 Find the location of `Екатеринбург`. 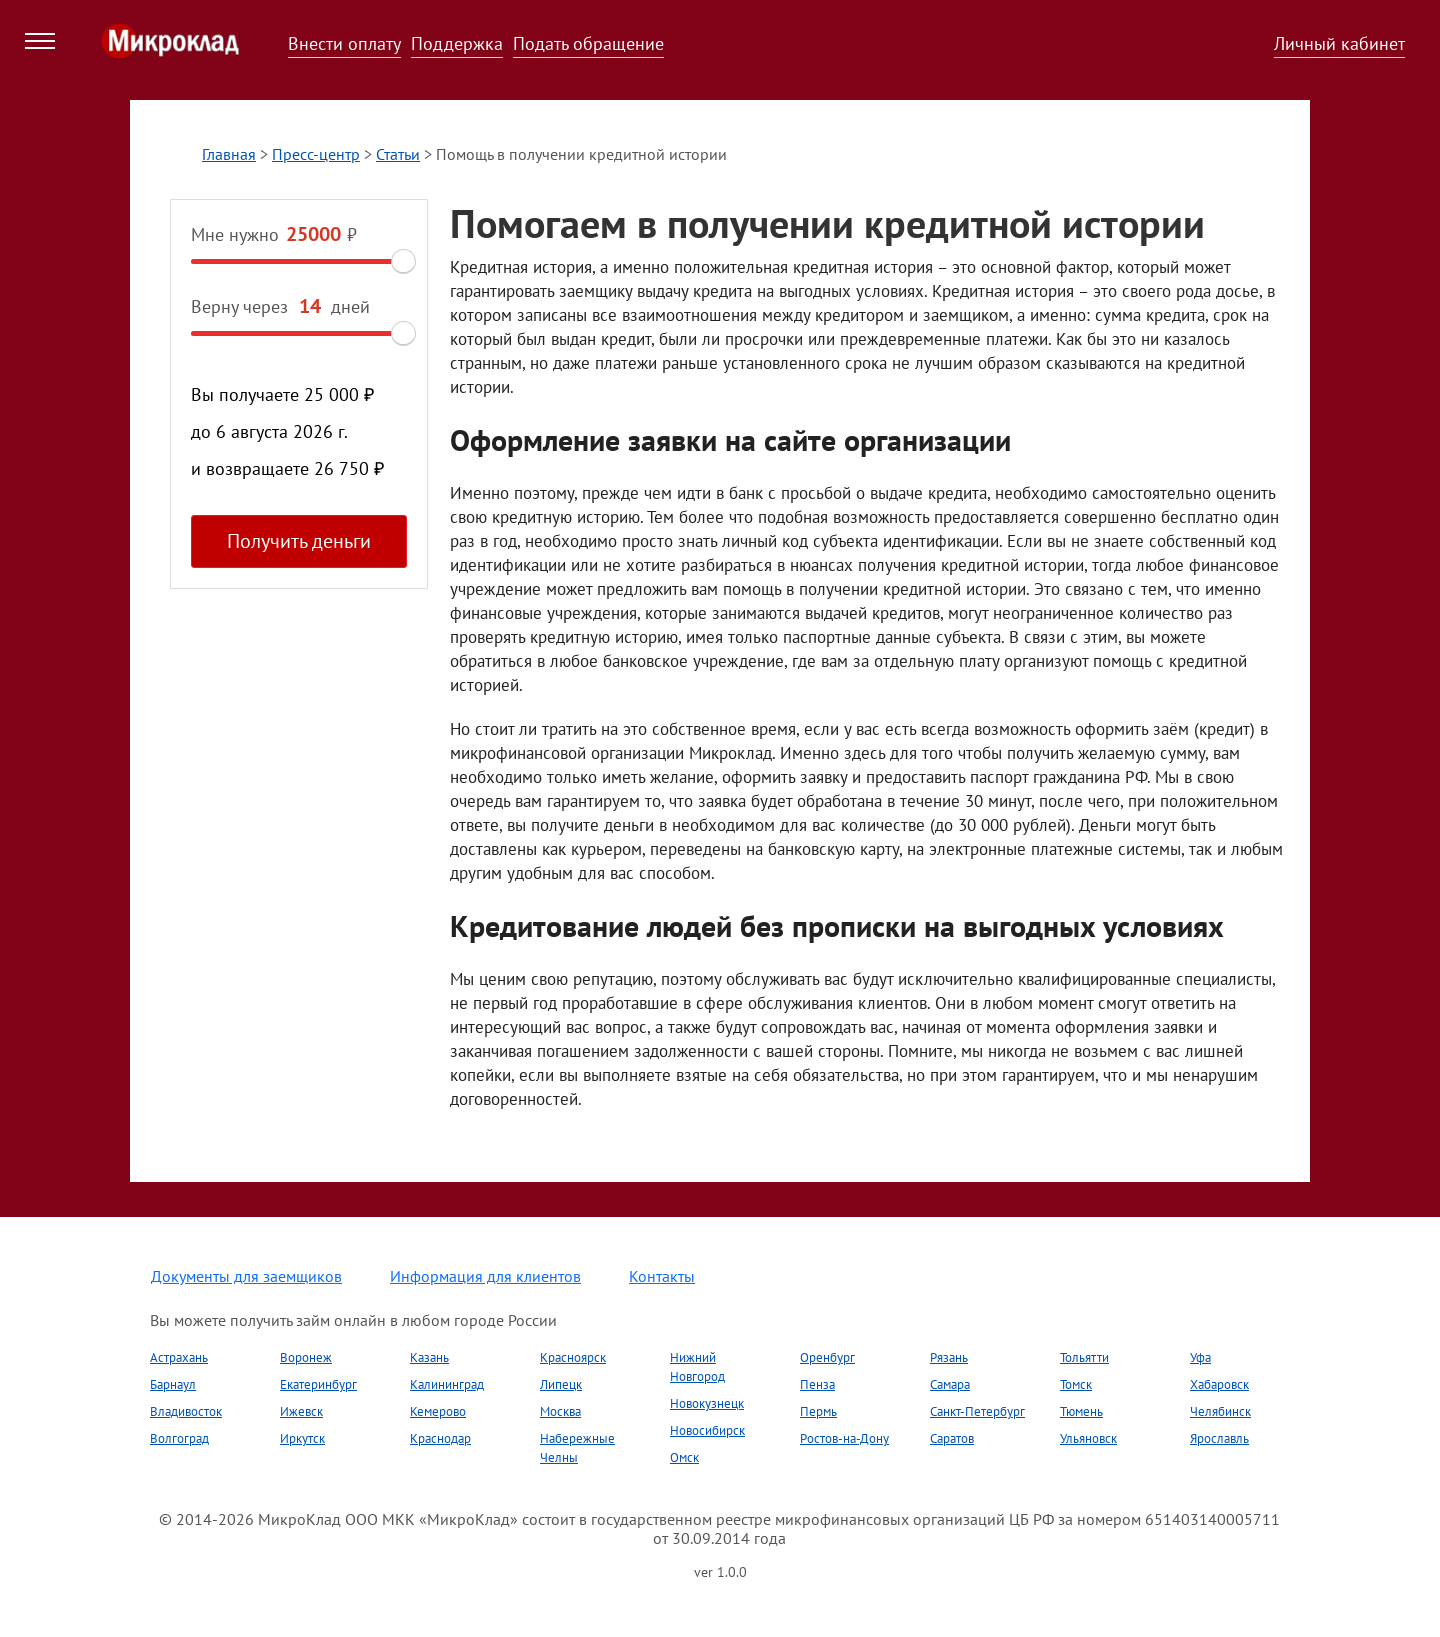

Екатеринбург is located at coordinates (318, 1384).